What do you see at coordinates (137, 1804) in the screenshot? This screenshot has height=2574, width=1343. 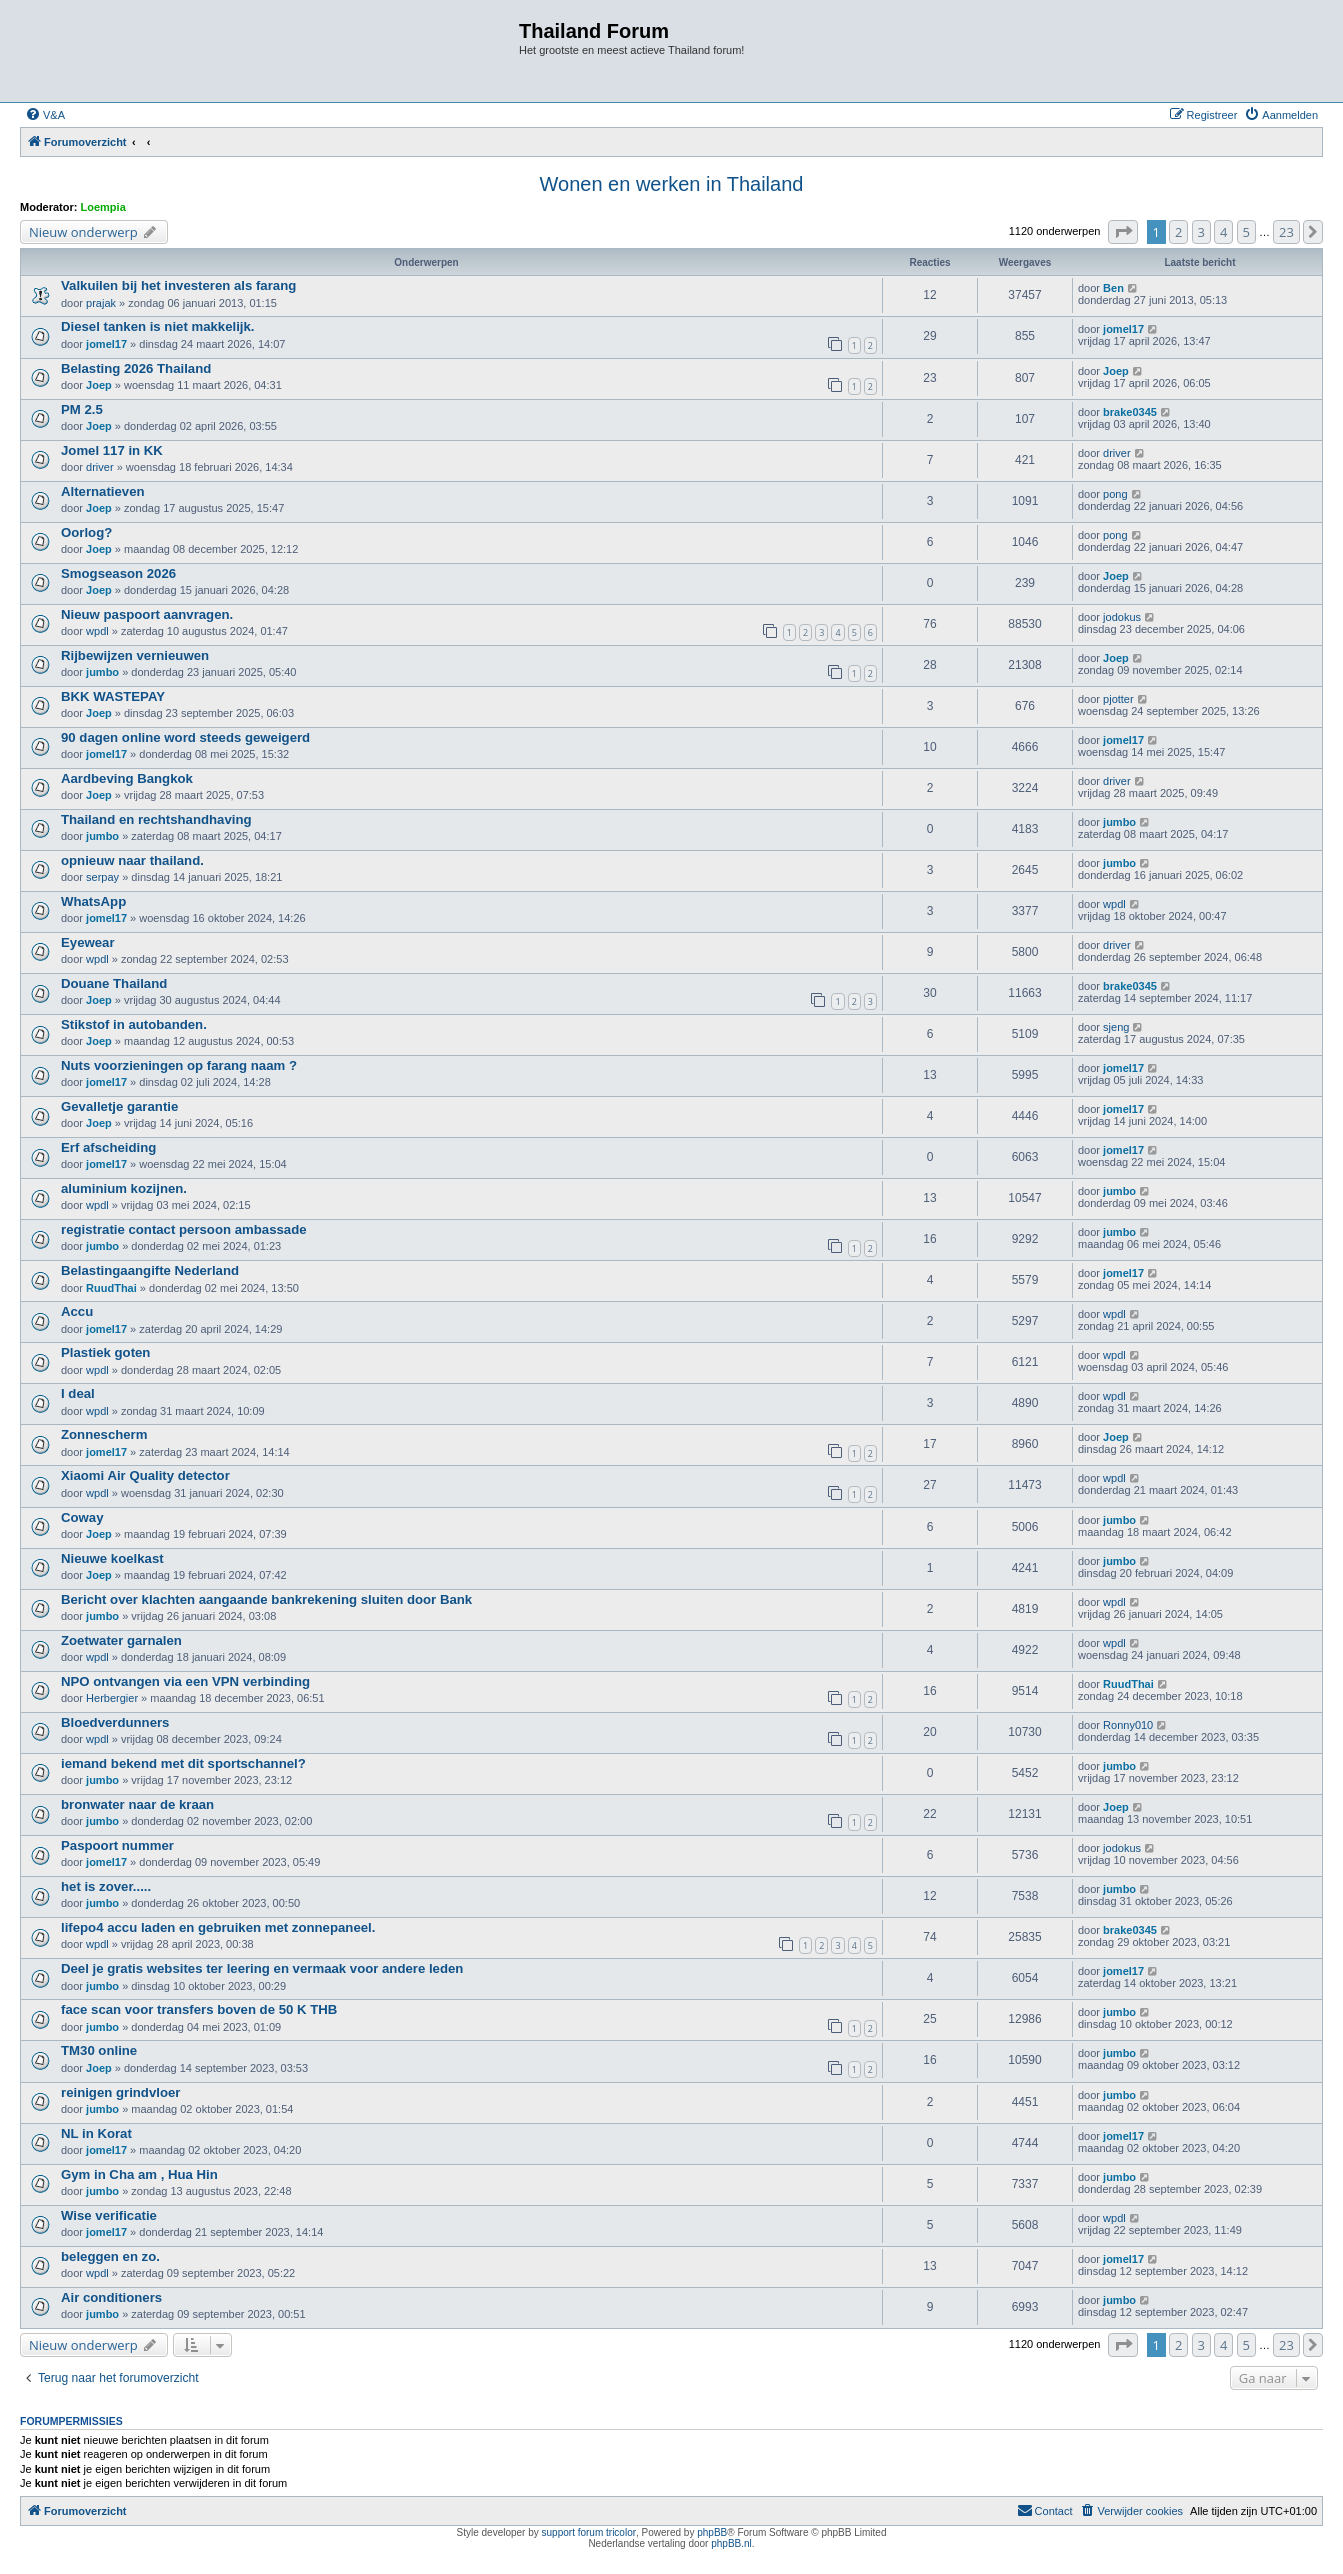 I see `bronwater naar de kraan` at bounding box center [137, 1804].